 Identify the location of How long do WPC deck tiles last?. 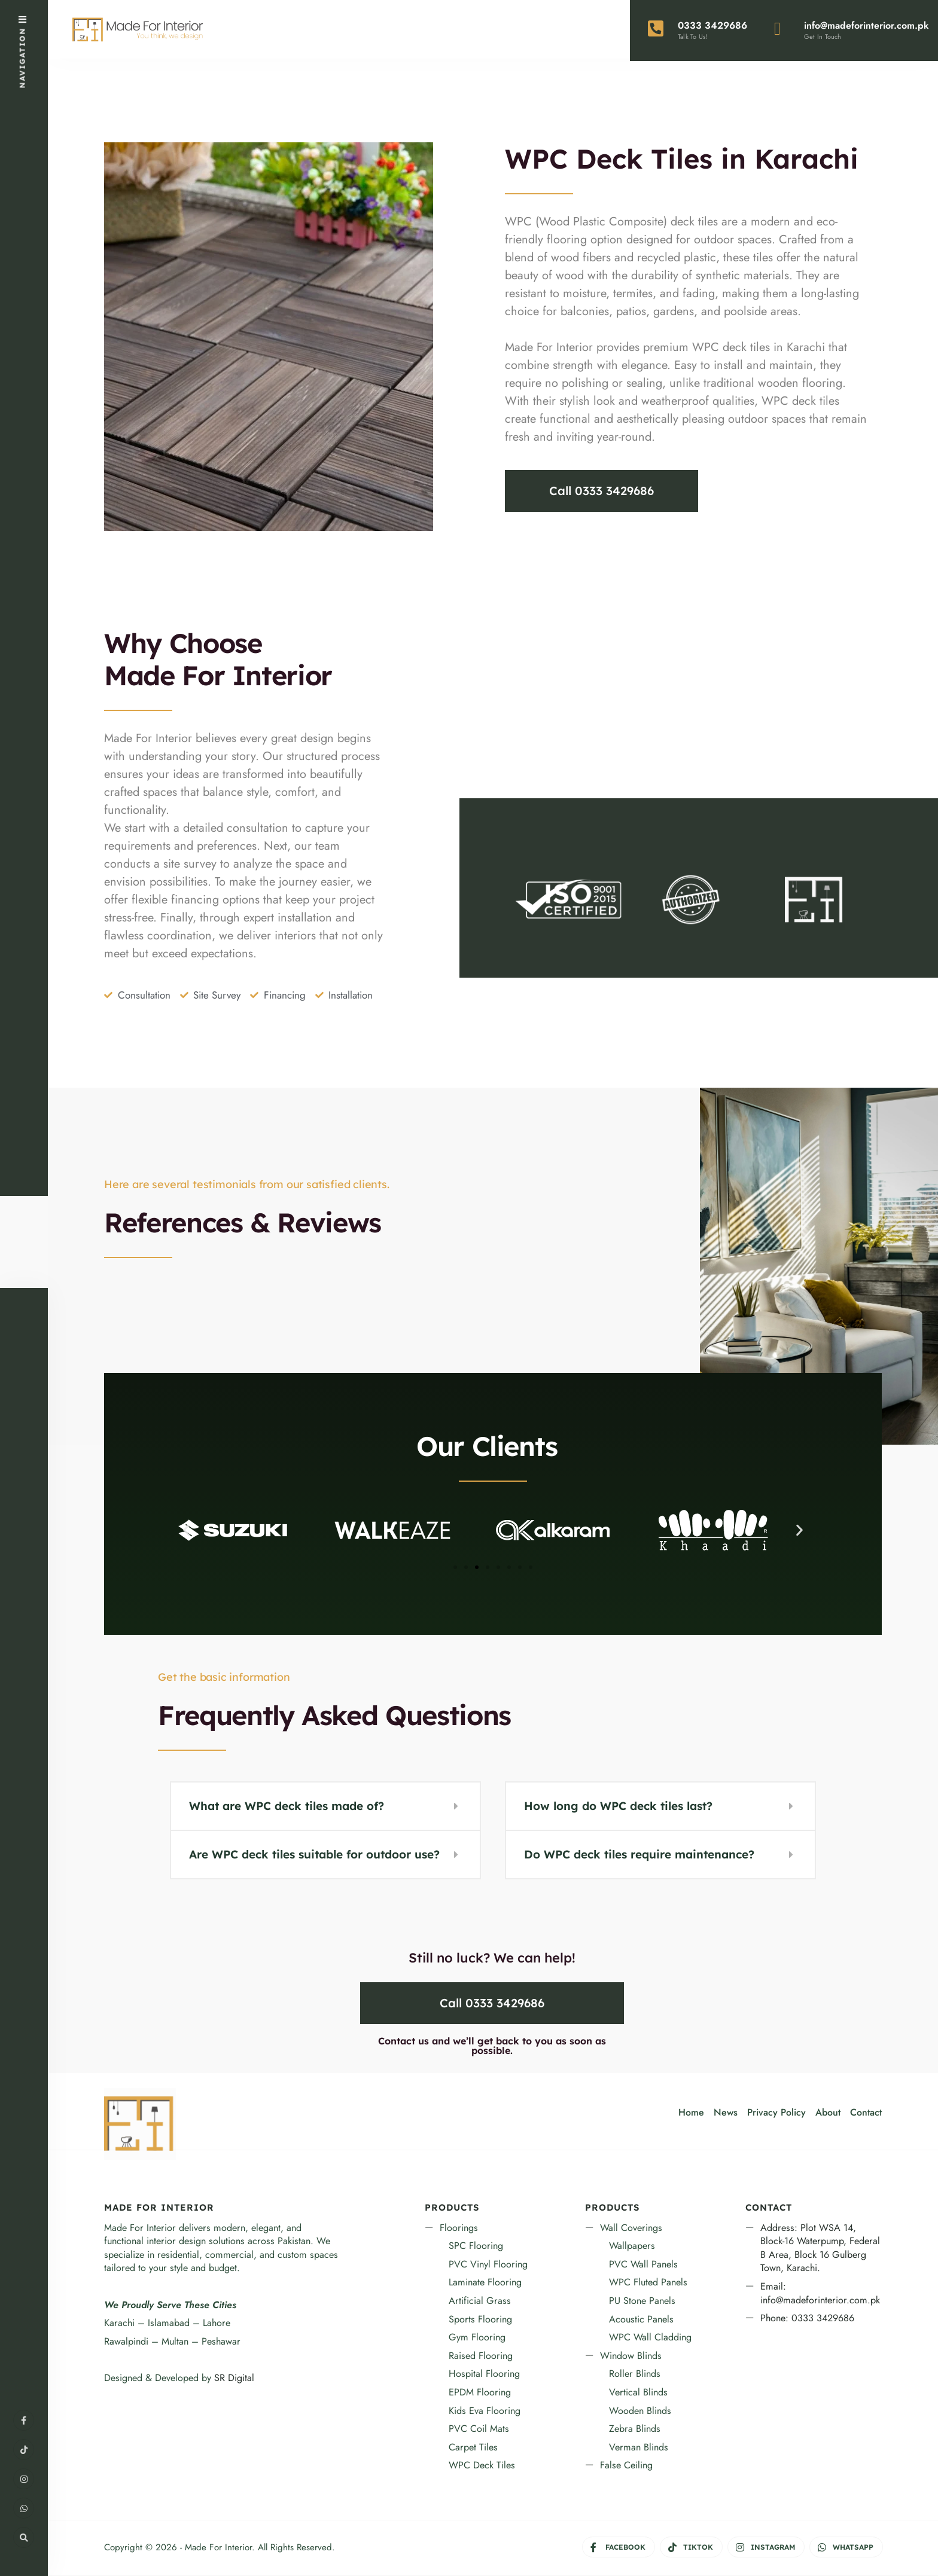
(618, 1807).